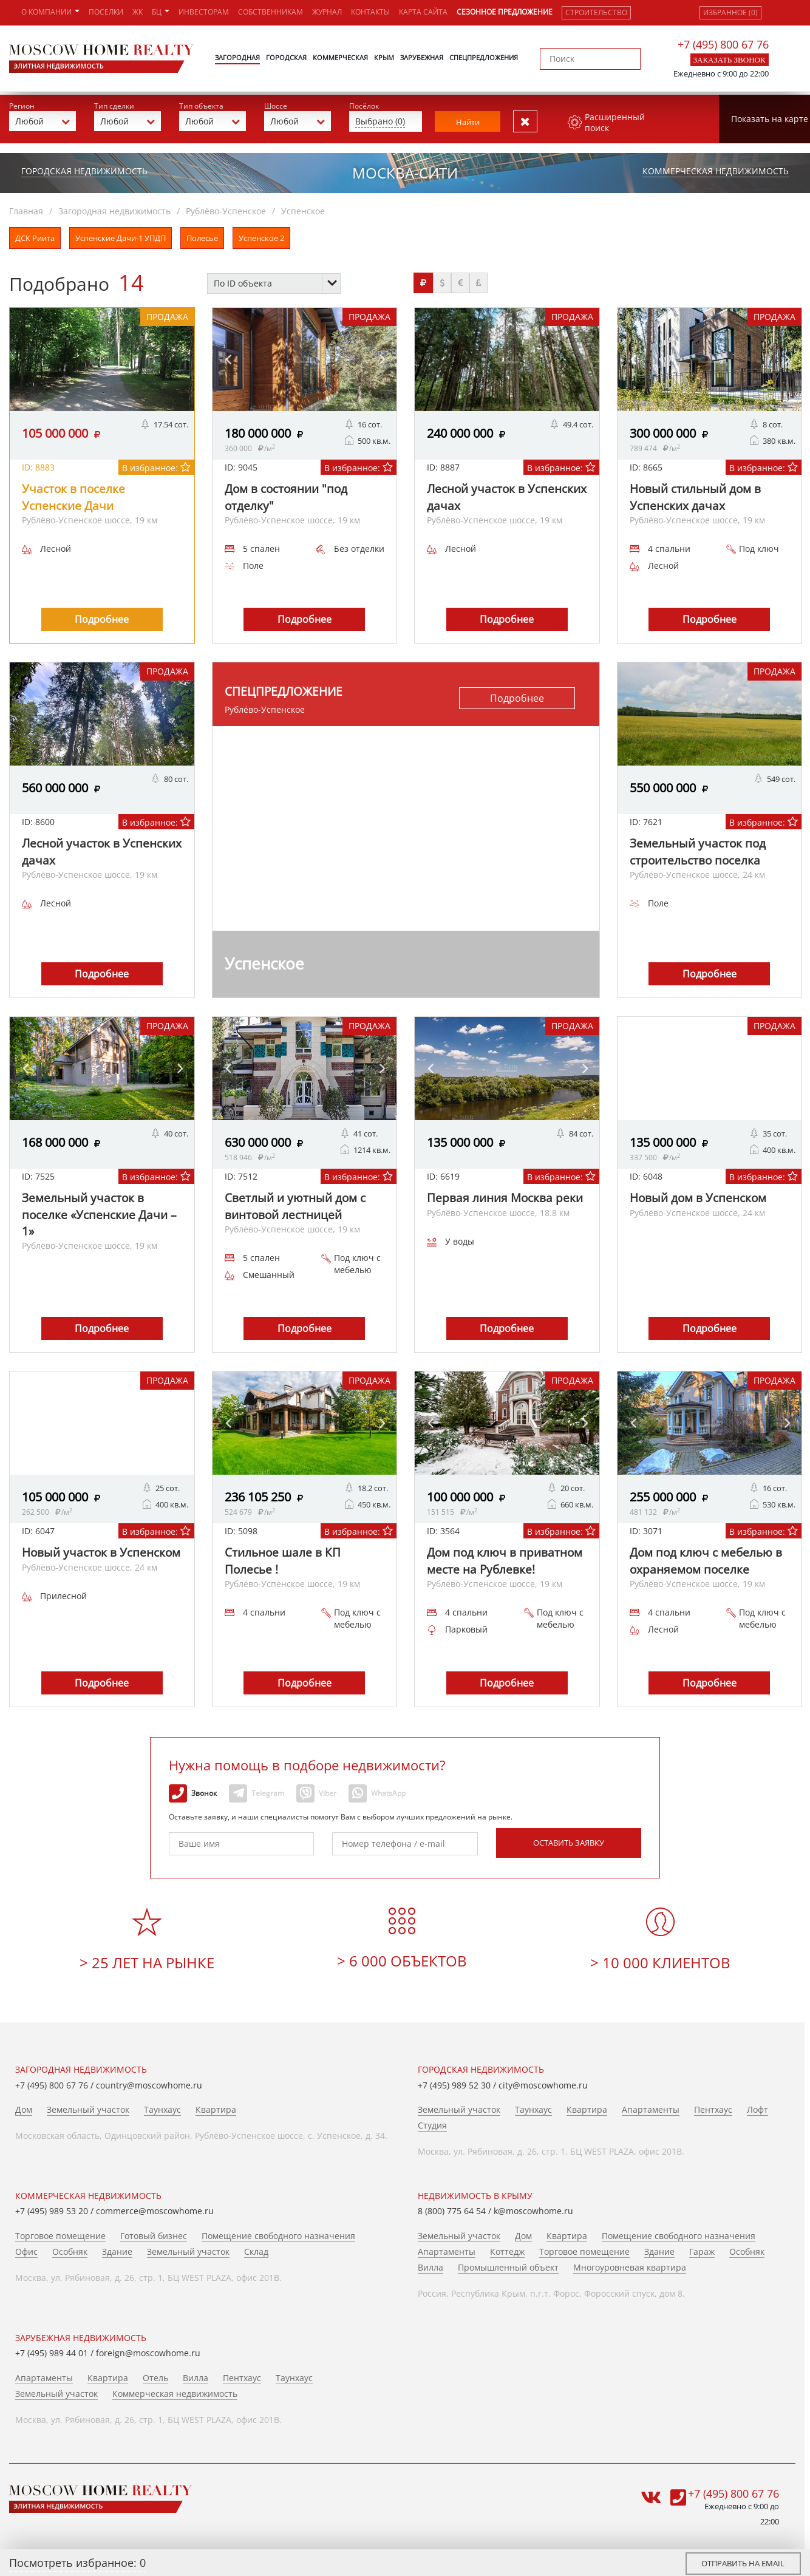 The width and height of the screenshot is (810, 2576). Describe the element at coordinates (237, 57) in the screenshot. I see `Загородная` at that location.